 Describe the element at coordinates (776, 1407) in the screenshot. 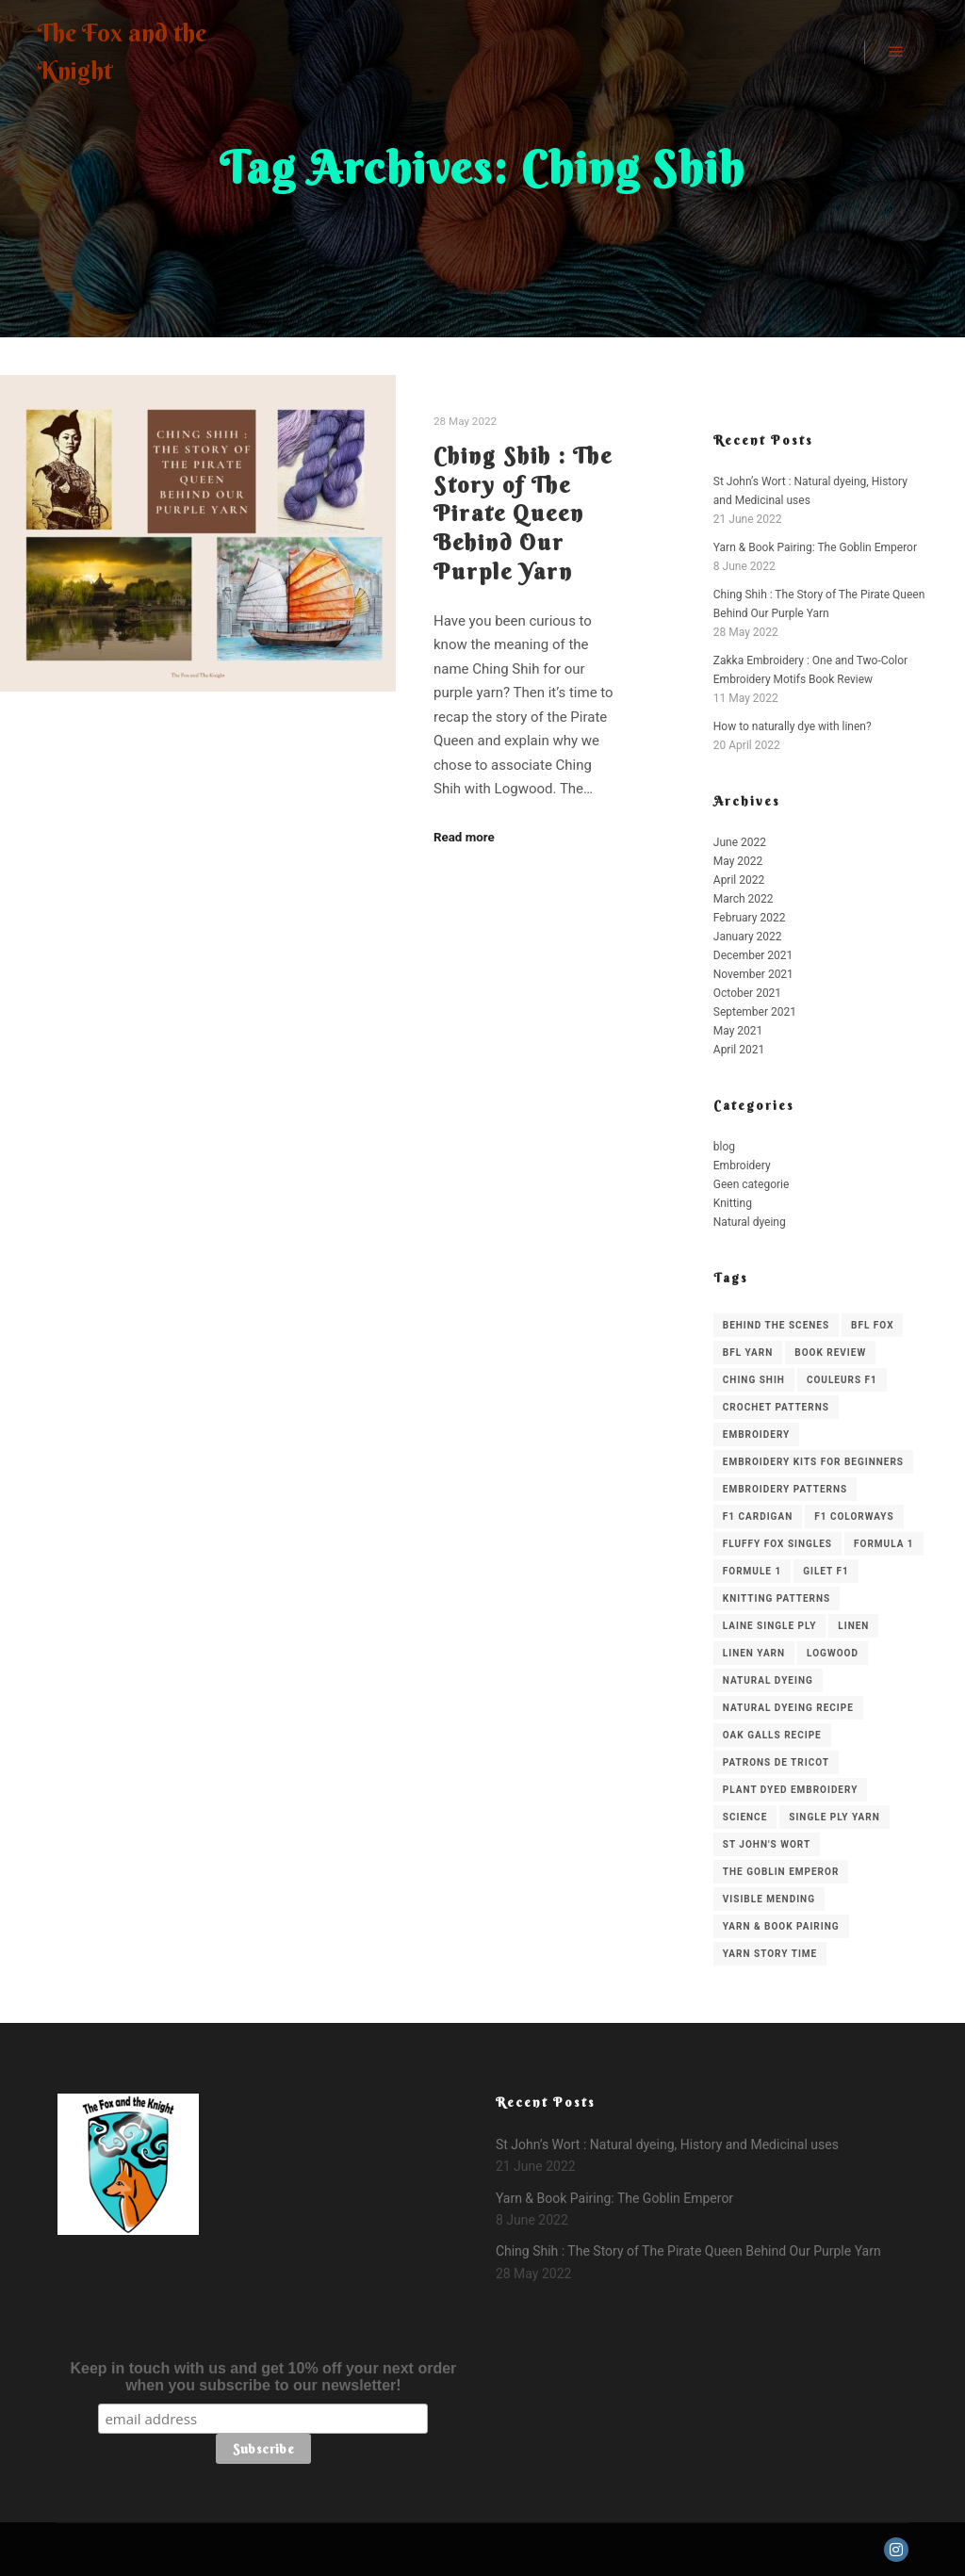

I see `crochet patterns [crochet patterns (1 item)]` at that location.